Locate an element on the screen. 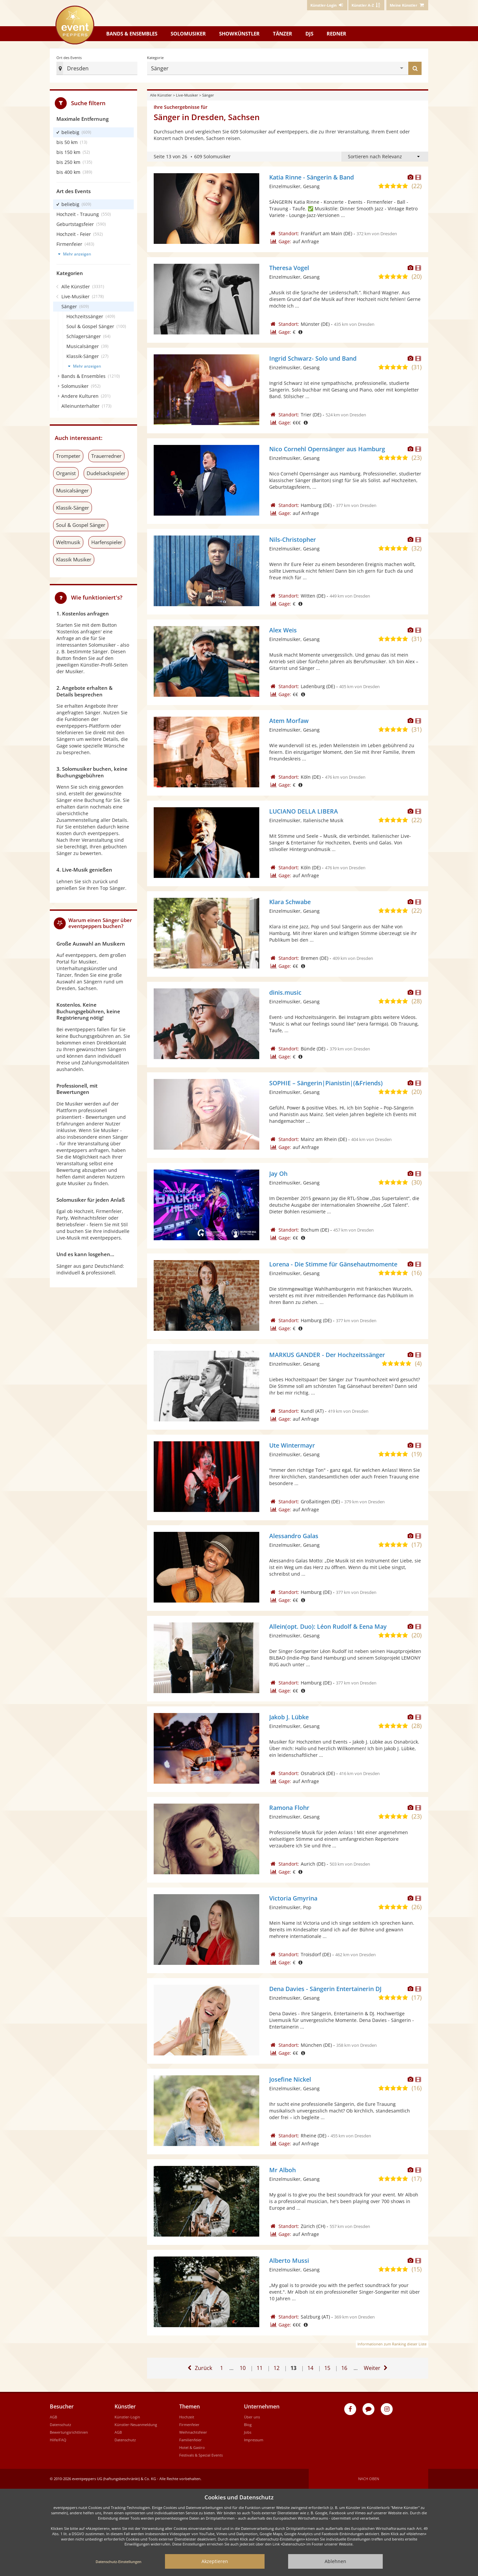  Klassik Musiker is located at coordinates (73, 559).